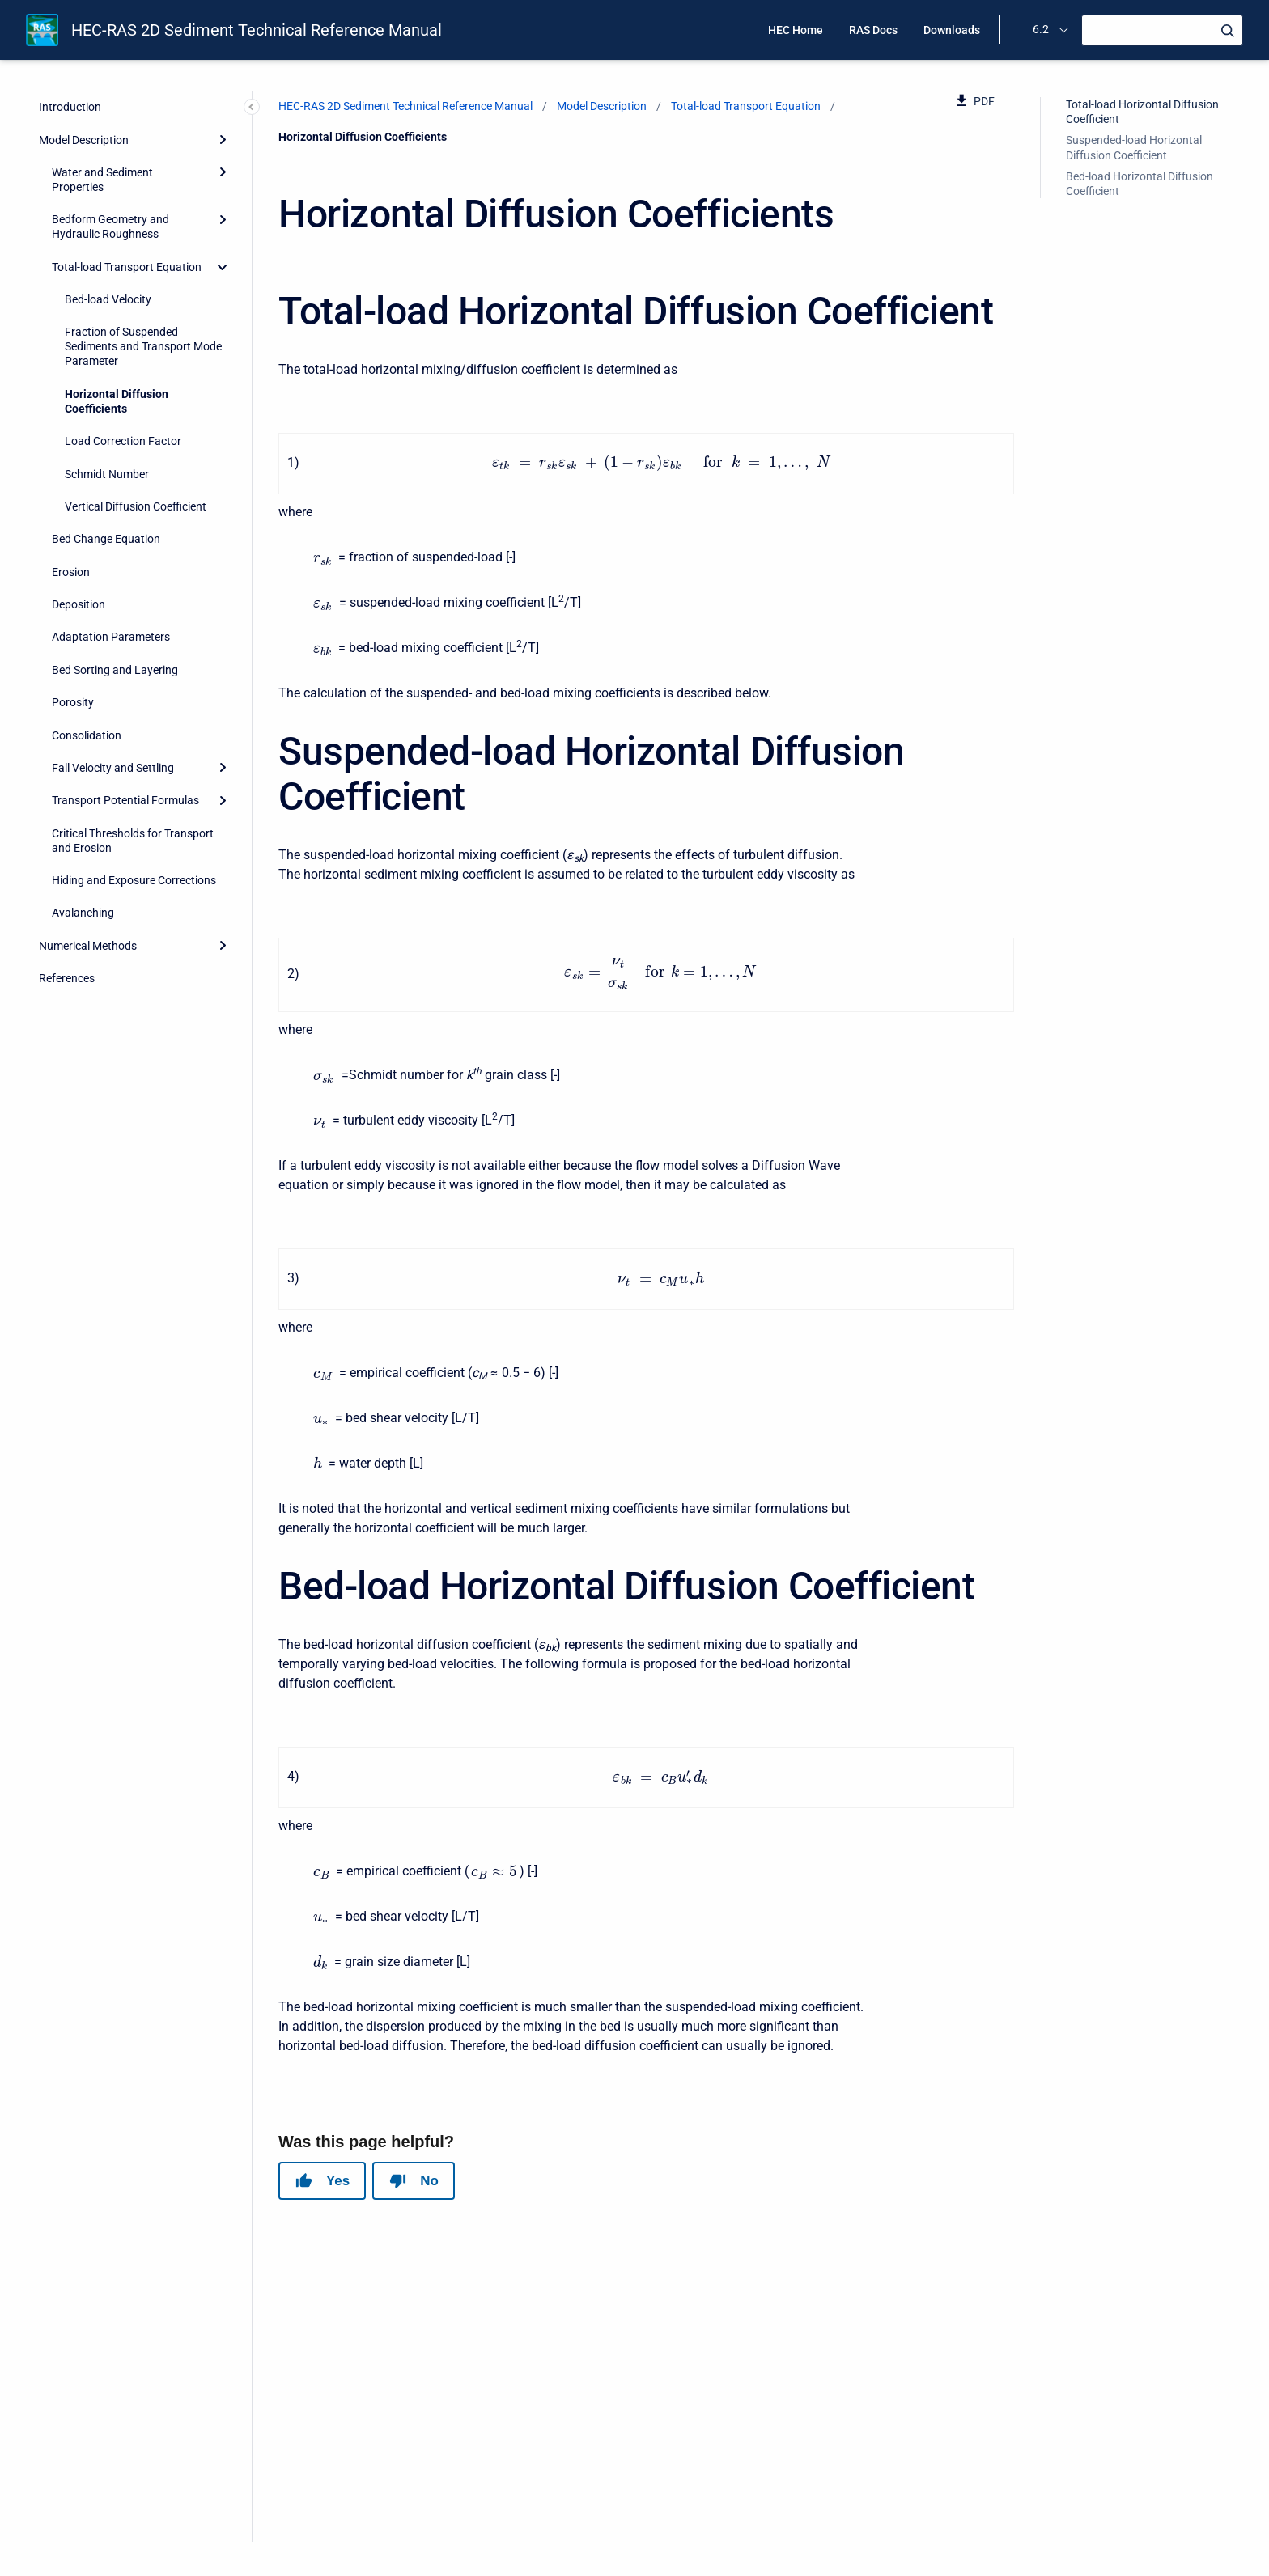  I want to click on Vertical Diffusion Coefficient, so click(135, 506).